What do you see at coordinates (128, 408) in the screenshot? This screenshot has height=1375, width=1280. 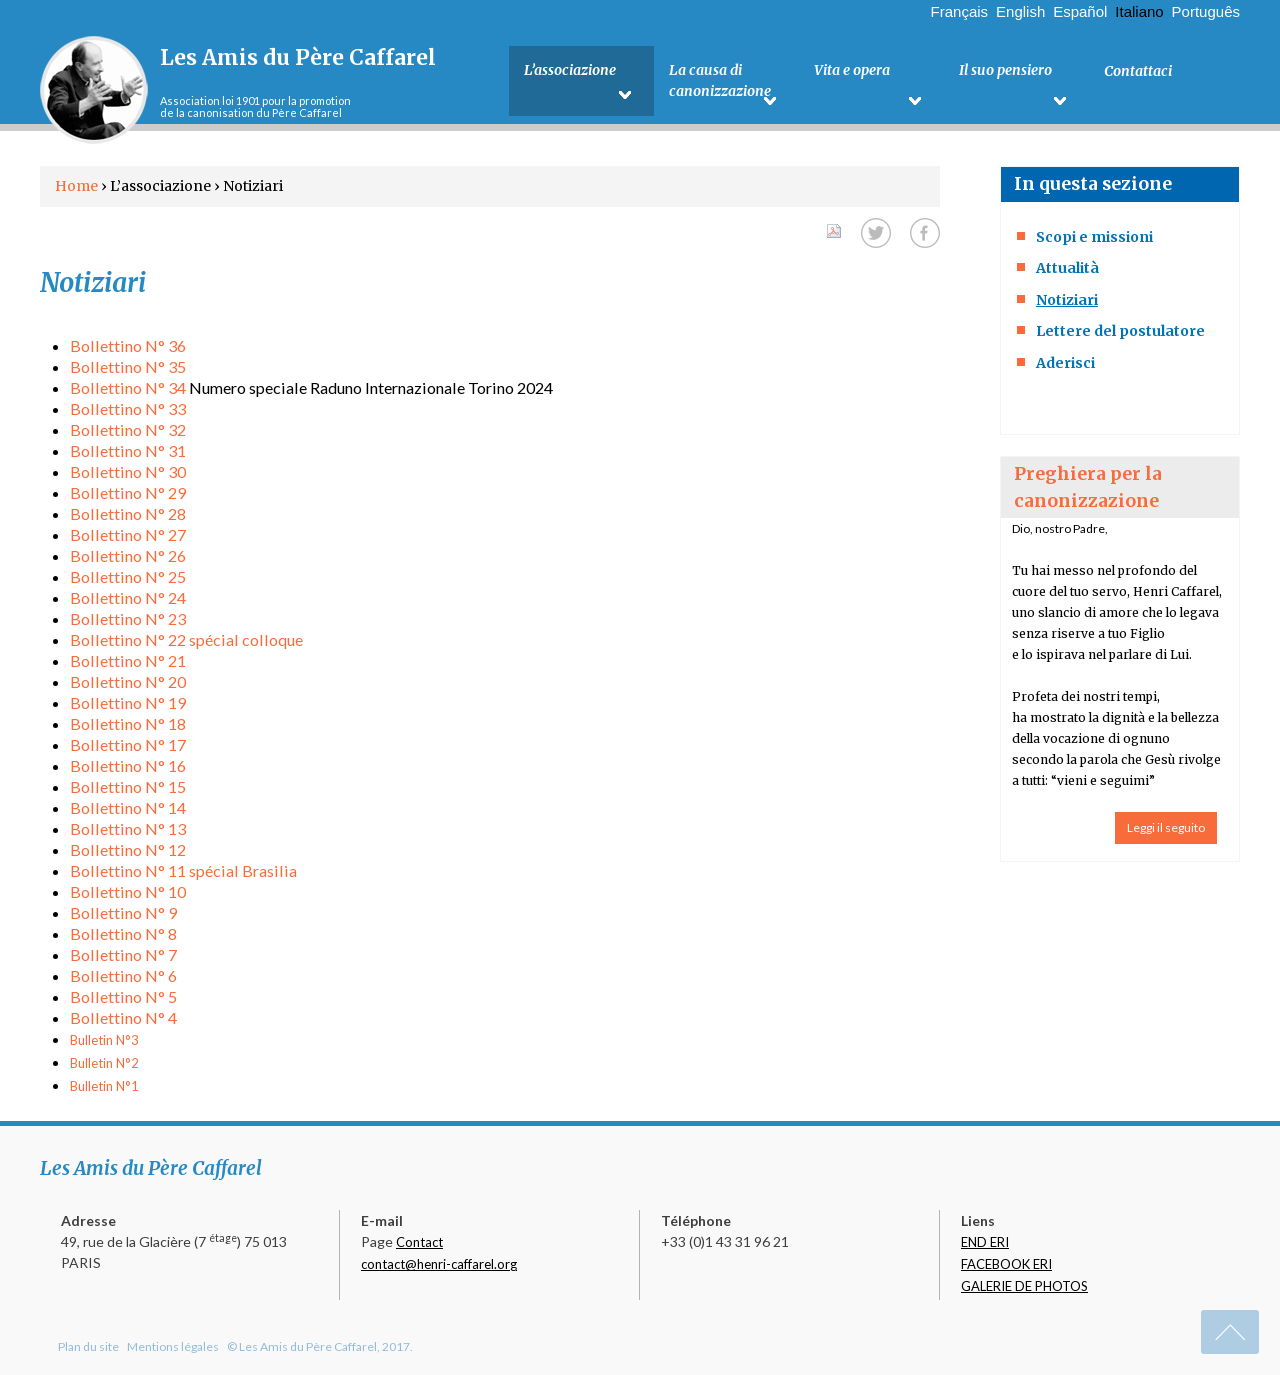 I see `Bollettino N° 33` at bounding box center [128, 408].